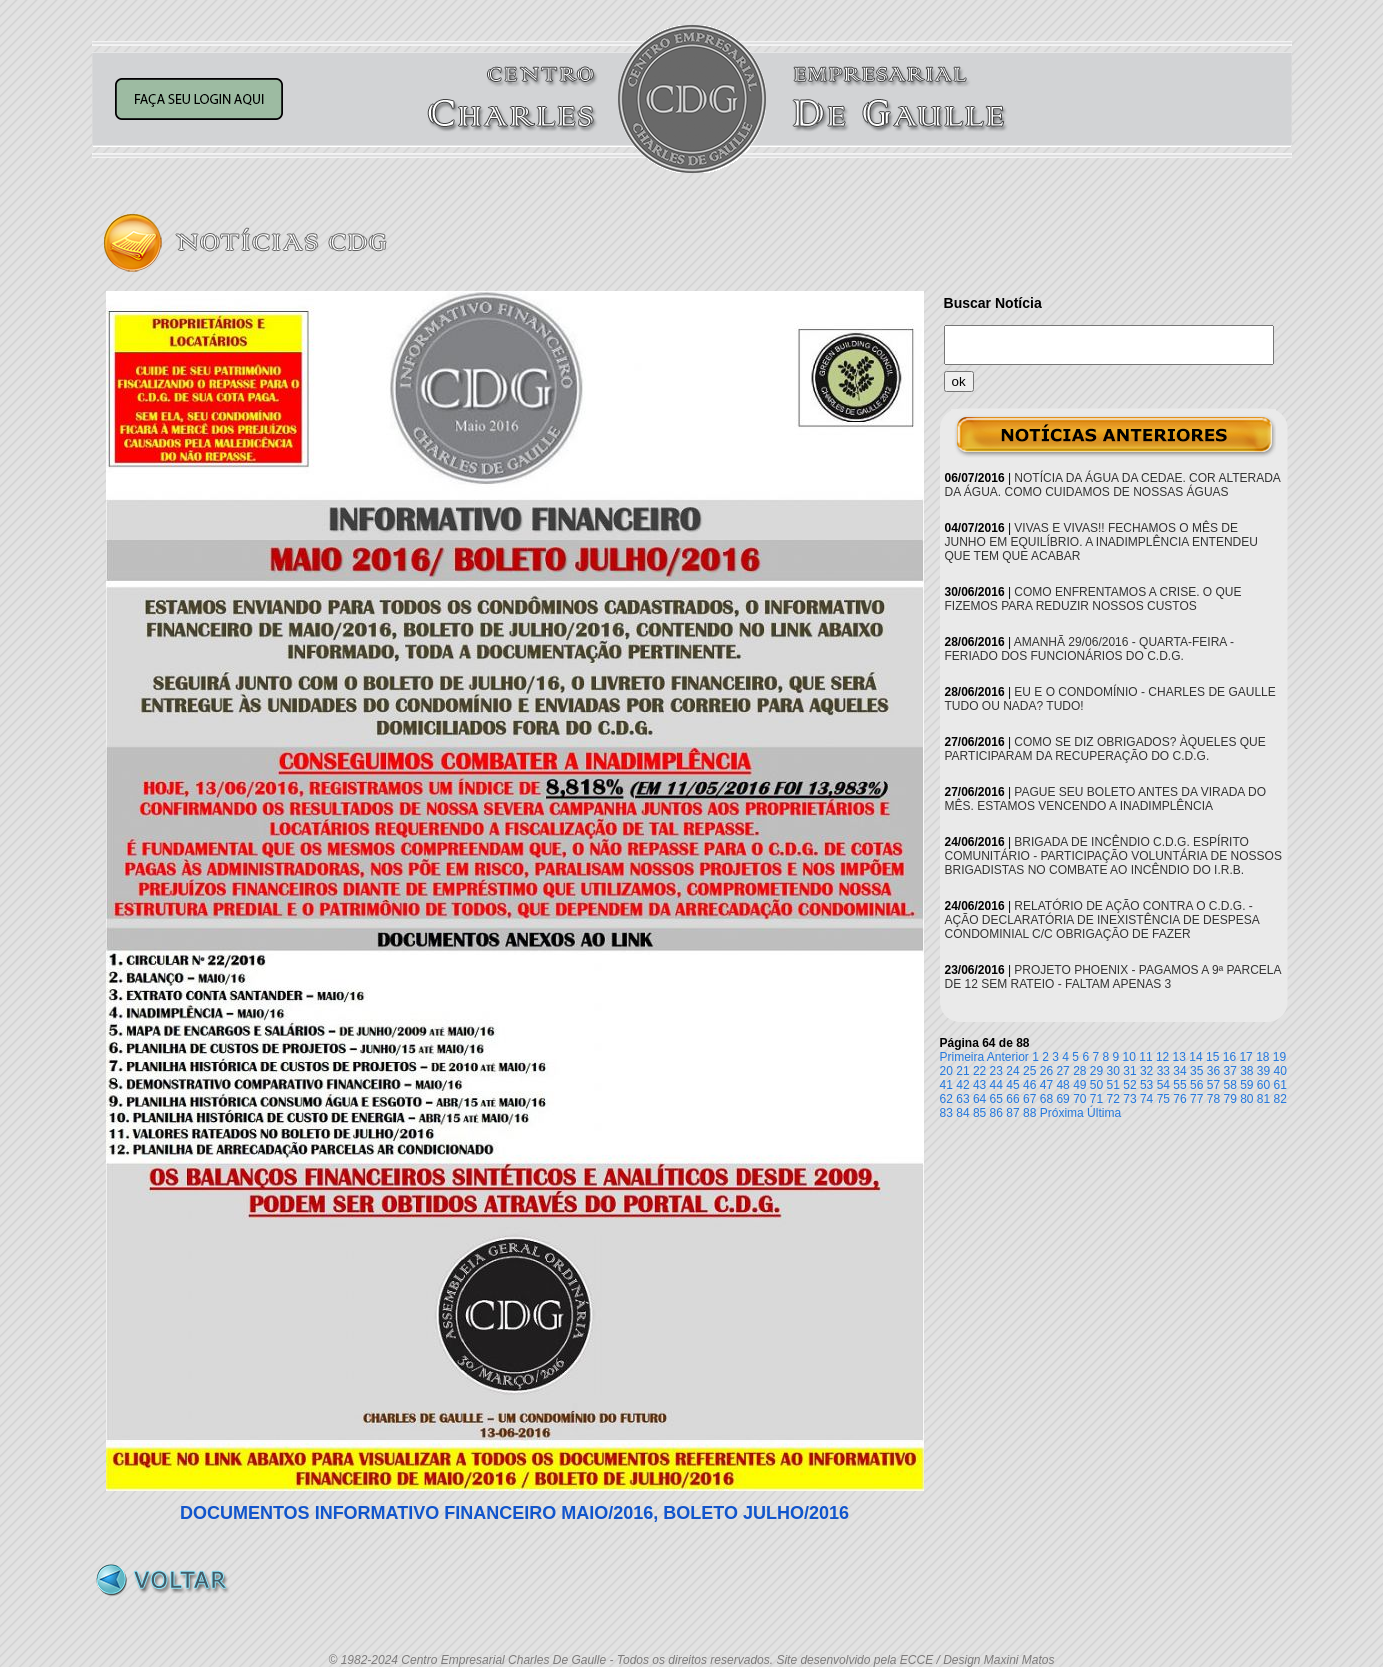 This screenshot has height=1667, width=1383. What do you see at coordinates (1029, 1085) in the screenshot?
I see `46` at bounding box center [1029, 1085].